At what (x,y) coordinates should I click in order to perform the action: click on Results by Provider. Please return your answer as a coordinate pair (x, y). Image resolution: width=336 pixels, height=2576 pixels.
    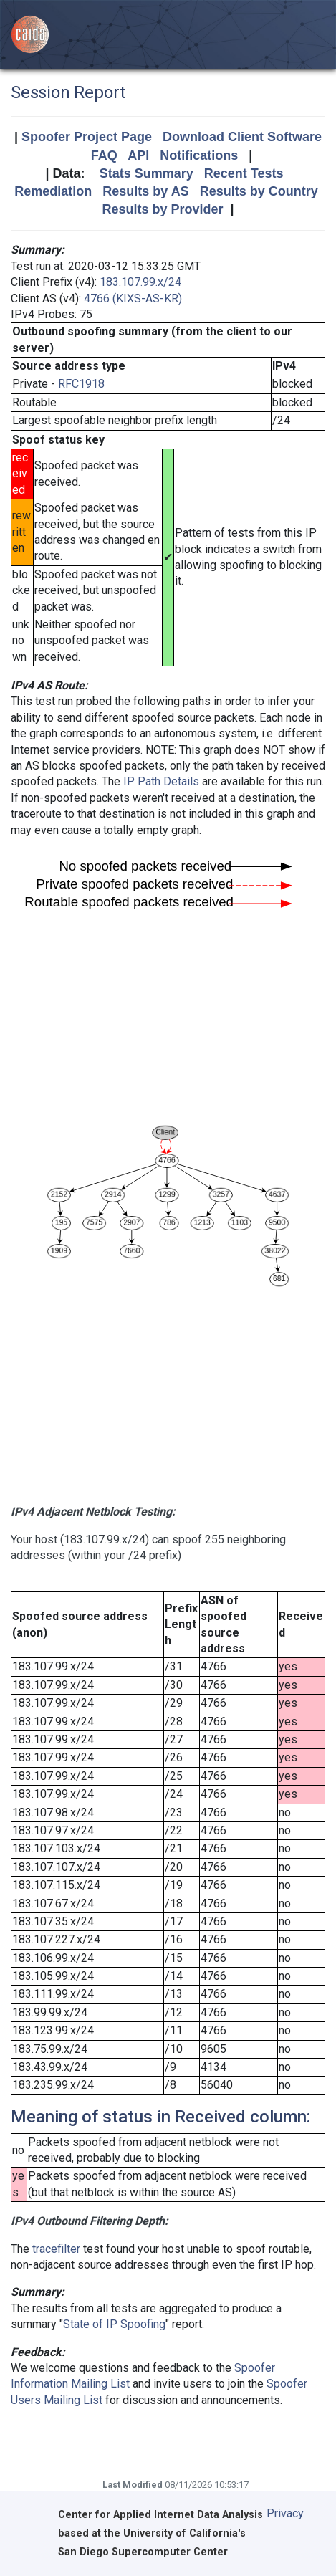
    Looking at the image, I should click on (162, 209).